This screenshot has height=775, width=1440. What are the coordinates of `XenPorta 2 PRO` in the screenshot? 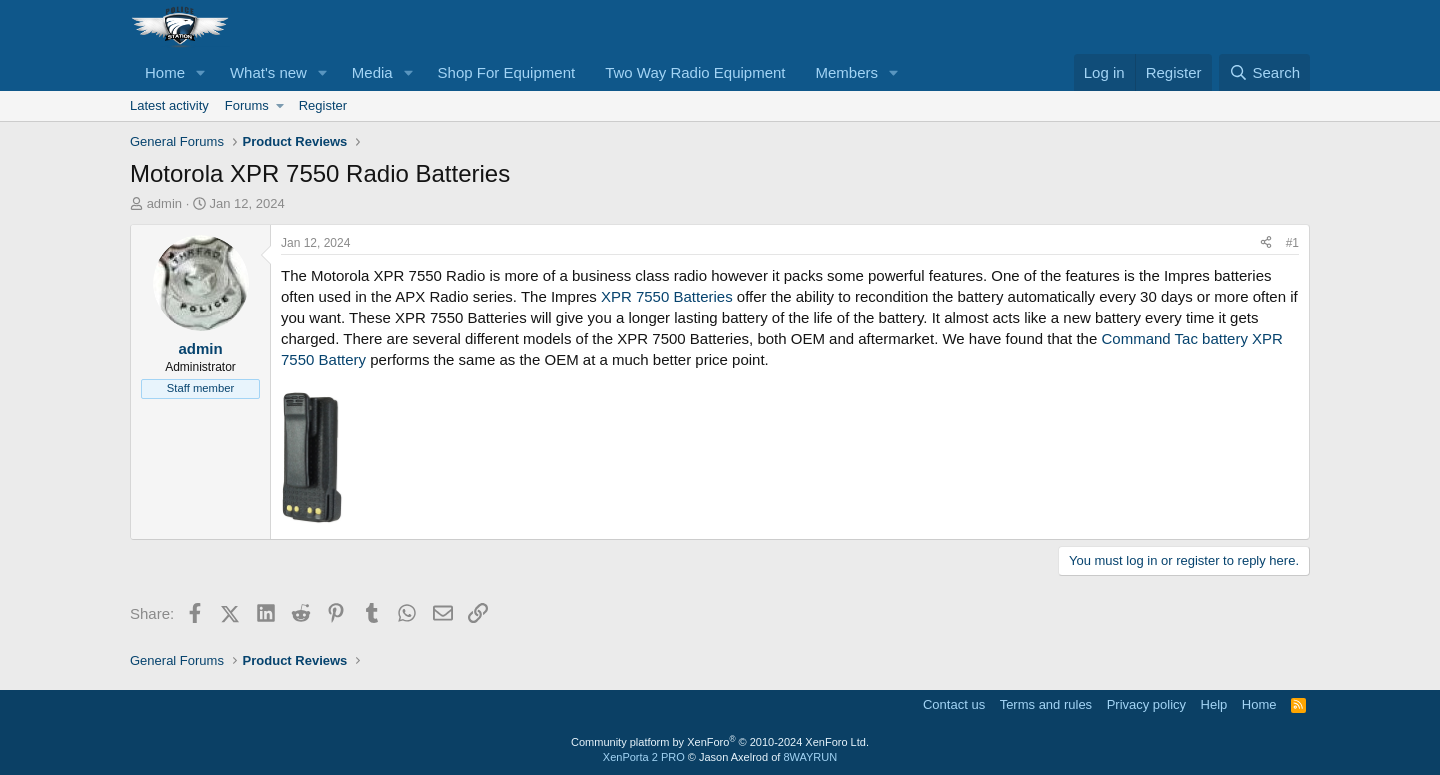 It's located at (644, 757).